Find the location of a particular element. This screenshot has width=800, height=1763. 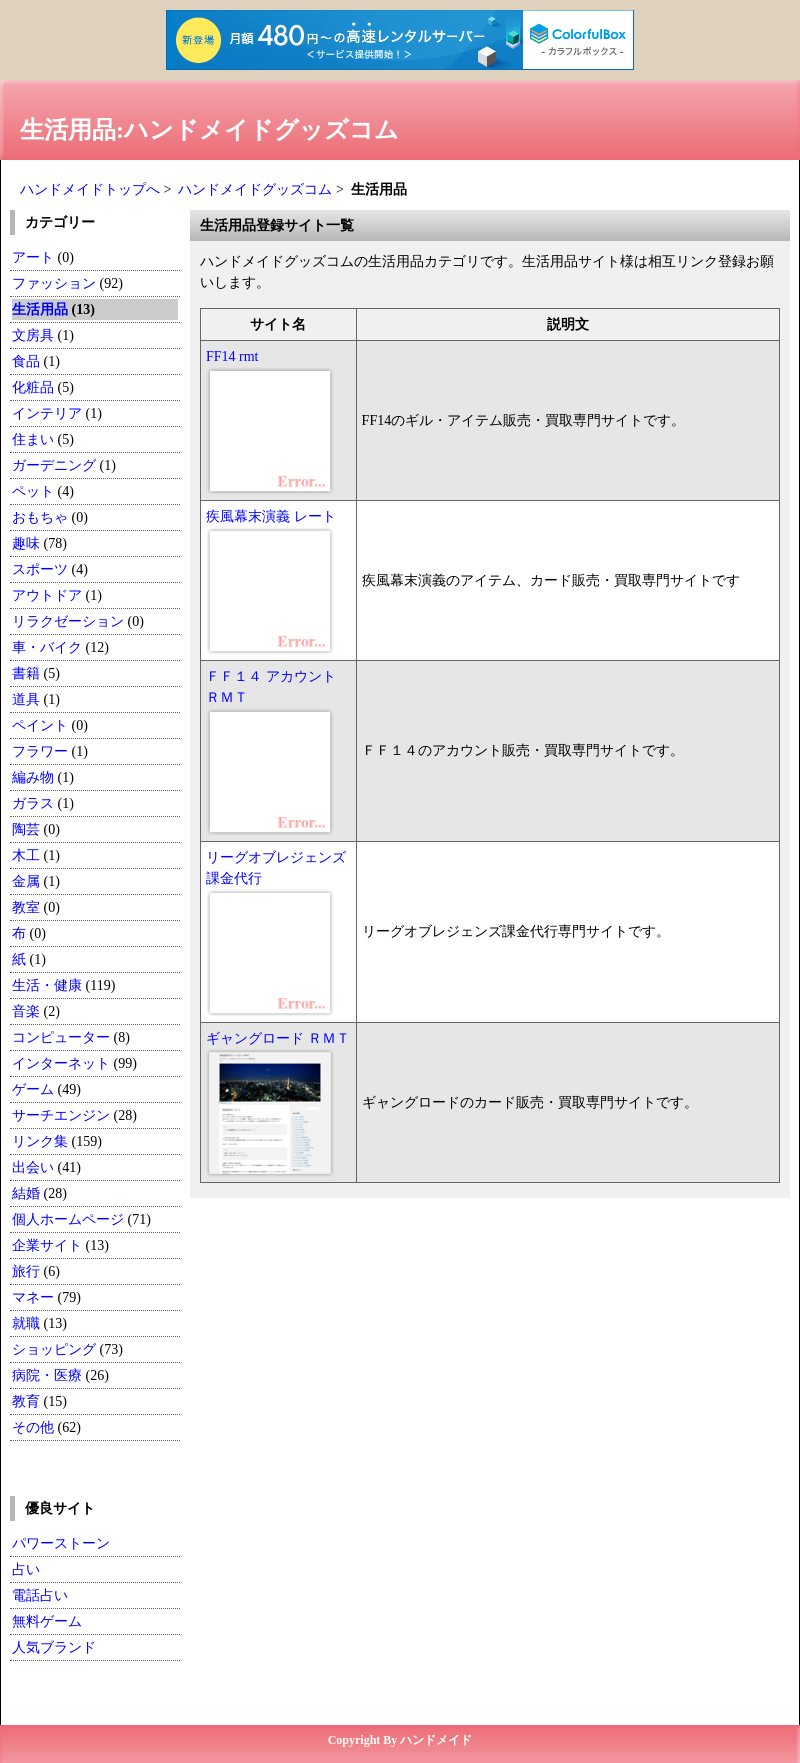

旅行 is located at coordinates (26, 1271).